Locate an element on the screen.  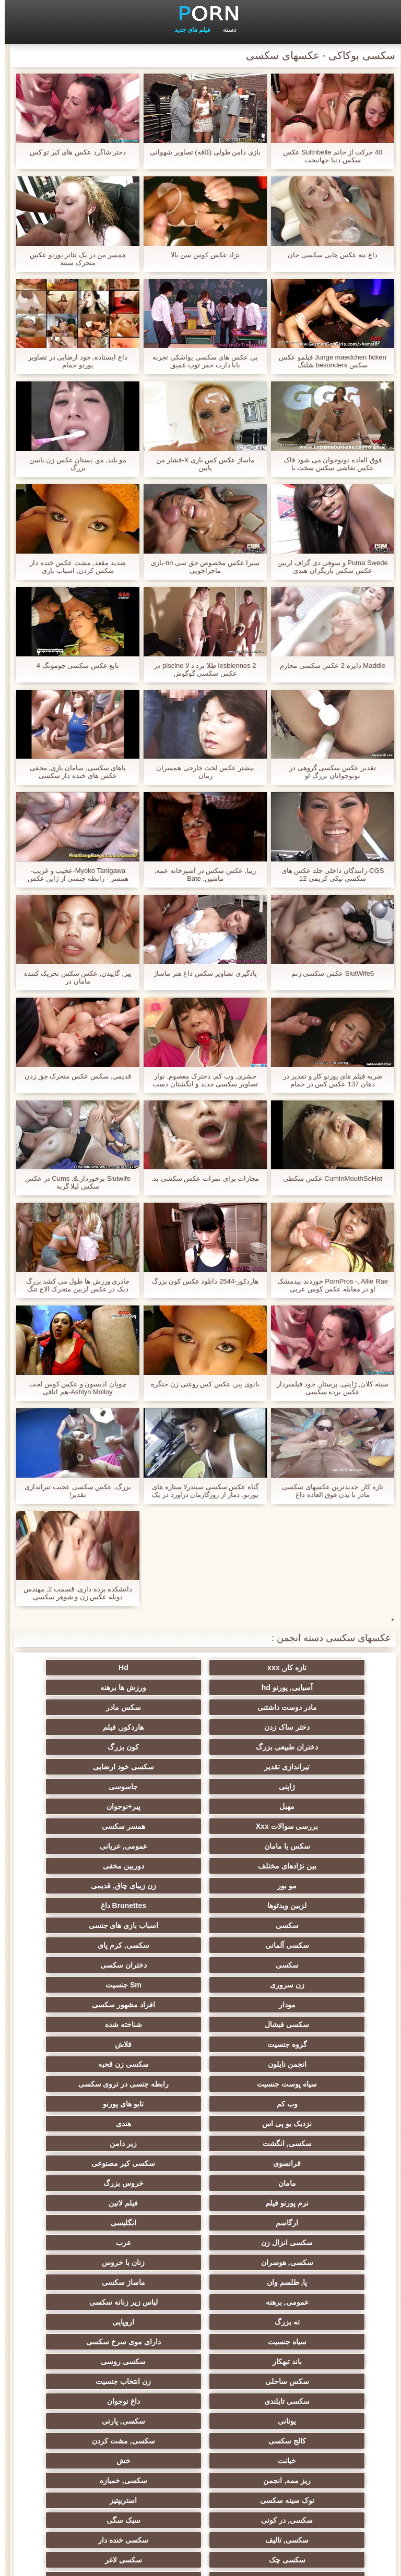
40 حرکت از خانم Sultribelle عکس سکس دنیا جهانبخت is located at coordinates (328, 156).